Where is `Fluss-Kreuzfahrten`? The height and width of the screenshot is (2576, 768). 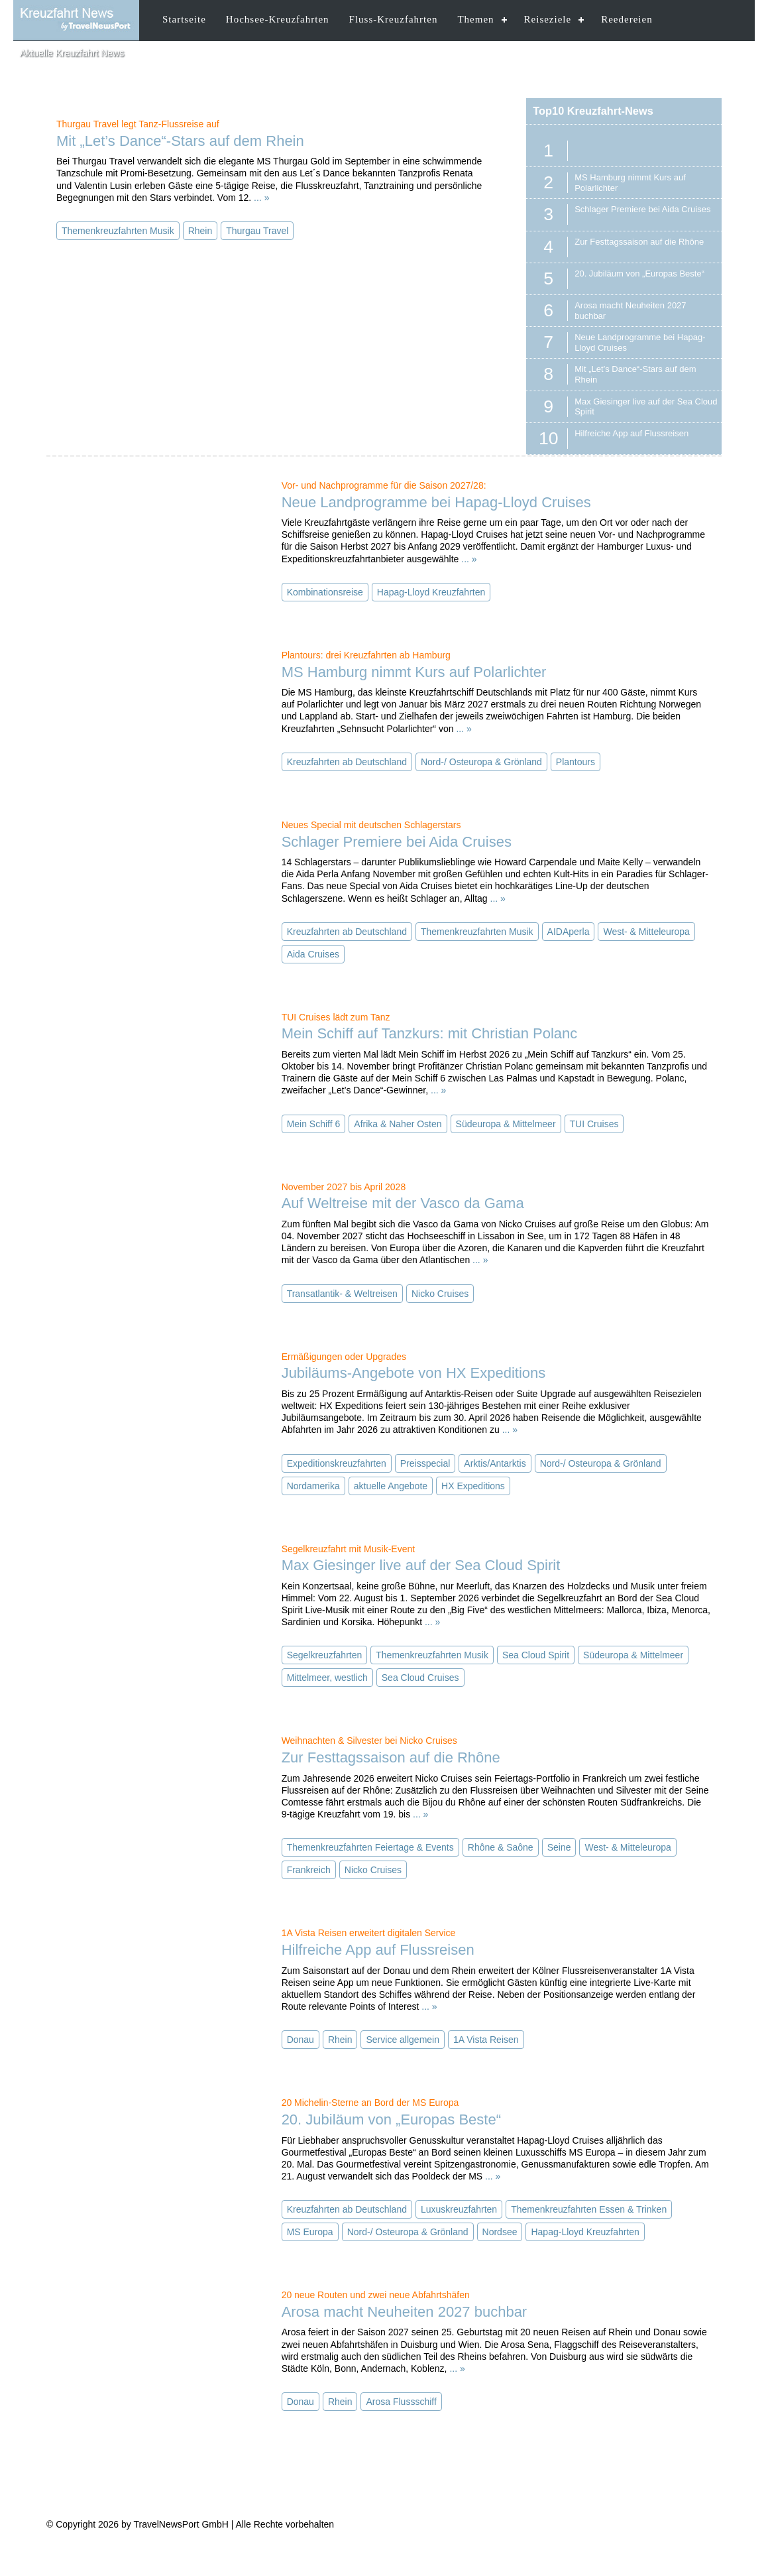 Fluss-Kreuzfahrten is located at coordinates (393, 19).